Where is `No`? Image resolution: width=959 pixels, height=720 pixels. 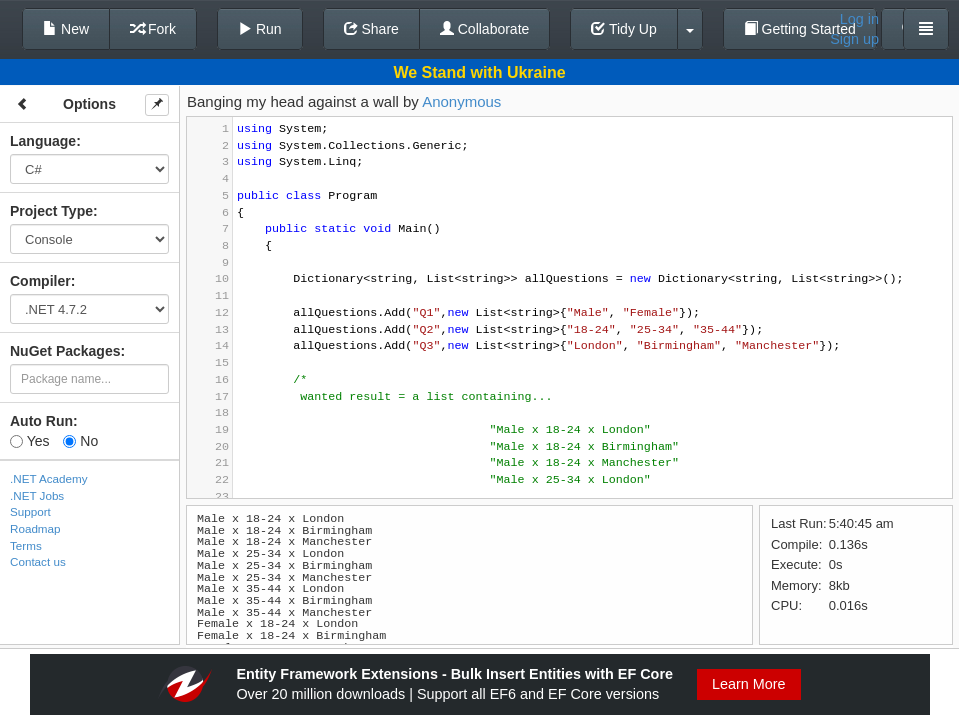
No is located at coordinates (80, 441).